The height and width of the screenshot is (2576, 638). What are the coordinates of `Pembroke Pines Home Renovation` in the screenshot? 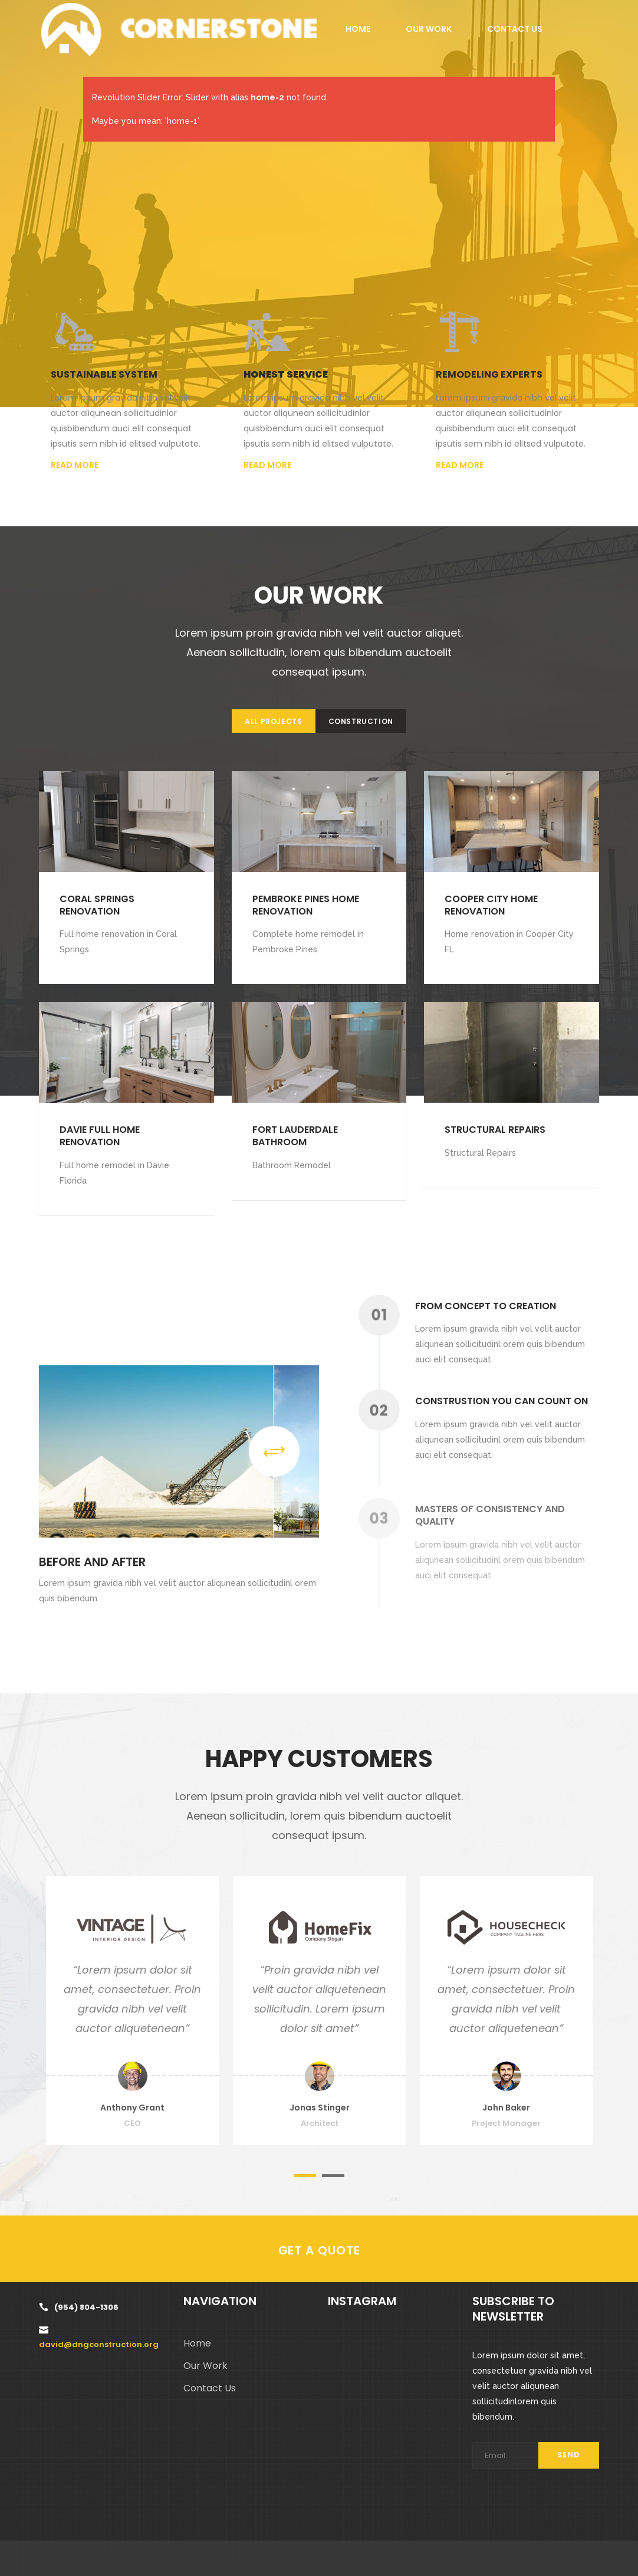 It's located at (305, 905).